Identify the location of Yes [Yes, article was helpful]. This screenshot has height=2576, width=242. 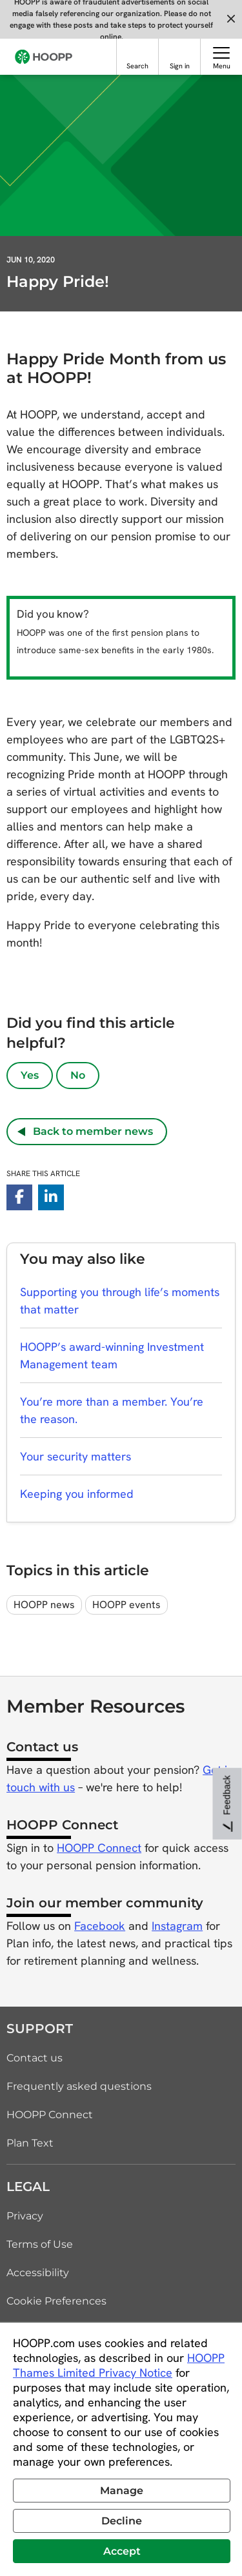
(30, 1075).